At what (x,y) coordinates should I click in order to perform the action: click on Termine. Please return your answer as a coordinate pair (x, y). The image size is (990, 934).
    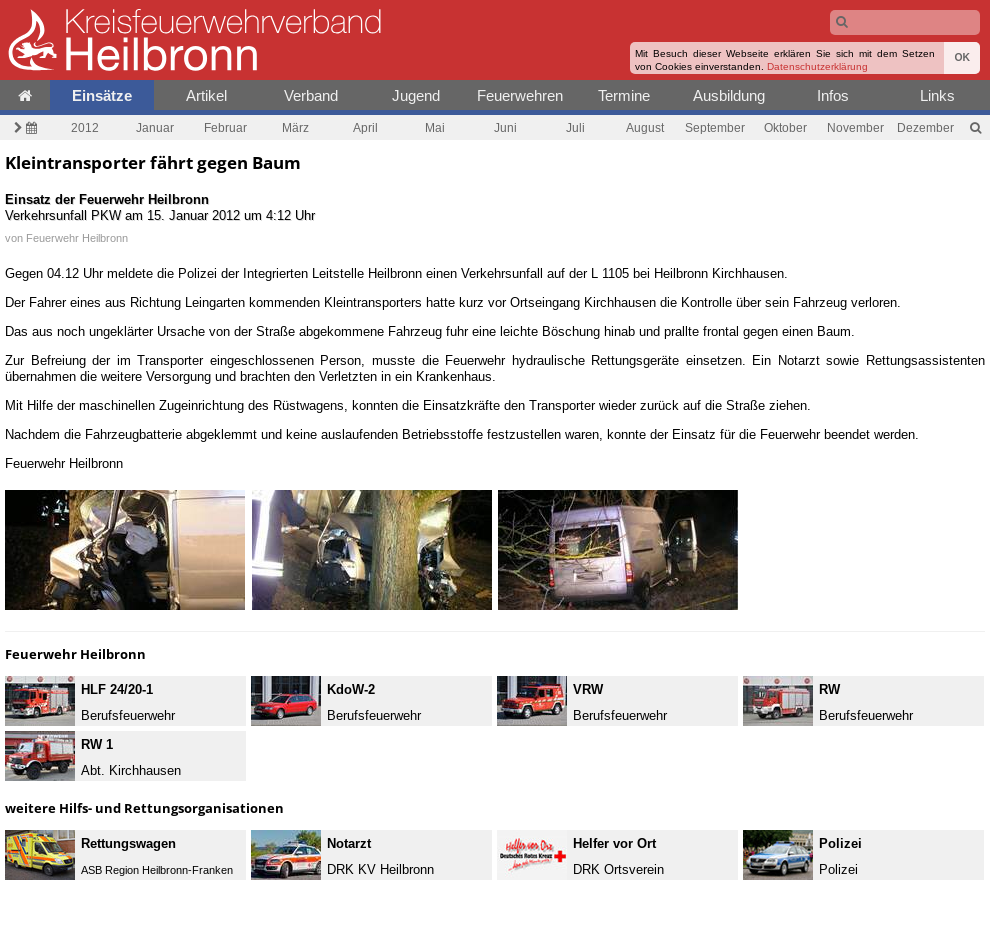
    Looking at the image, I should click on (624, 95).